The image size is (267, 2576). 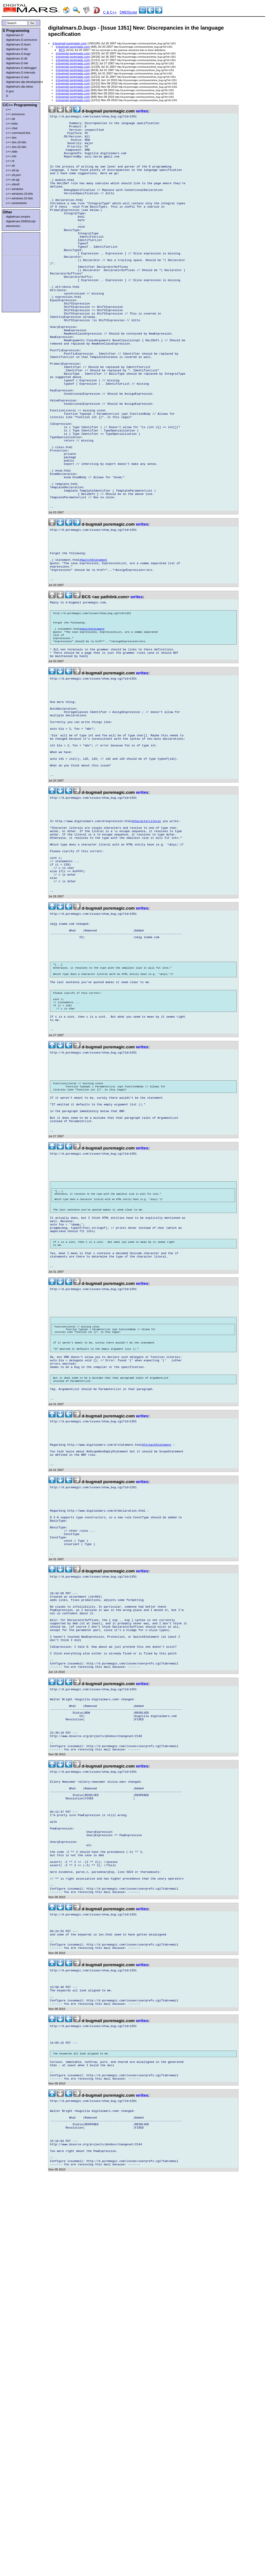 I want to click on electronics, so click(x=13, y=226).